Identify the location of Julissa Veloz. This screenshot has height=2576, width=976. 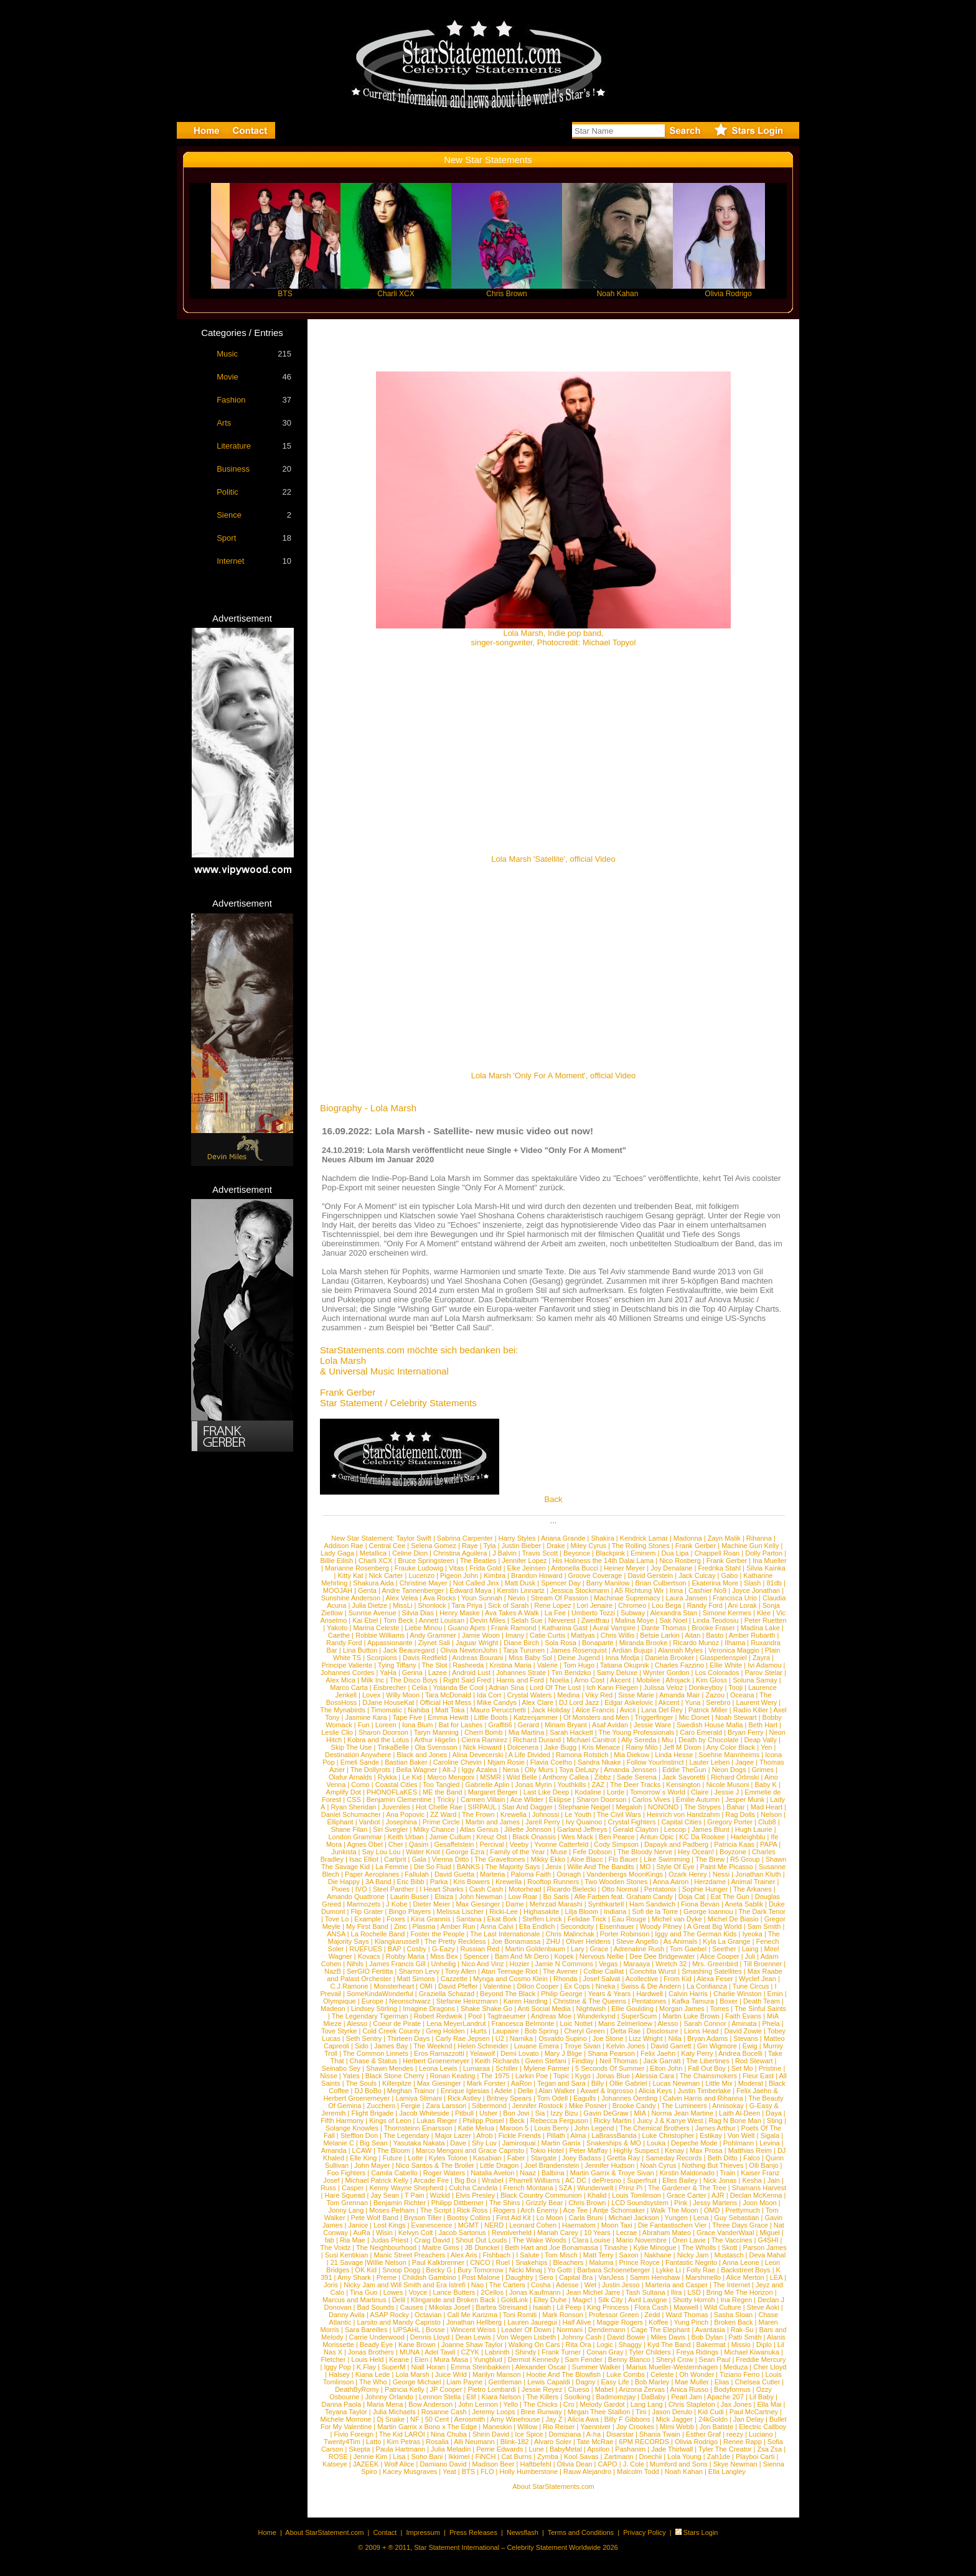
(663, 1687).